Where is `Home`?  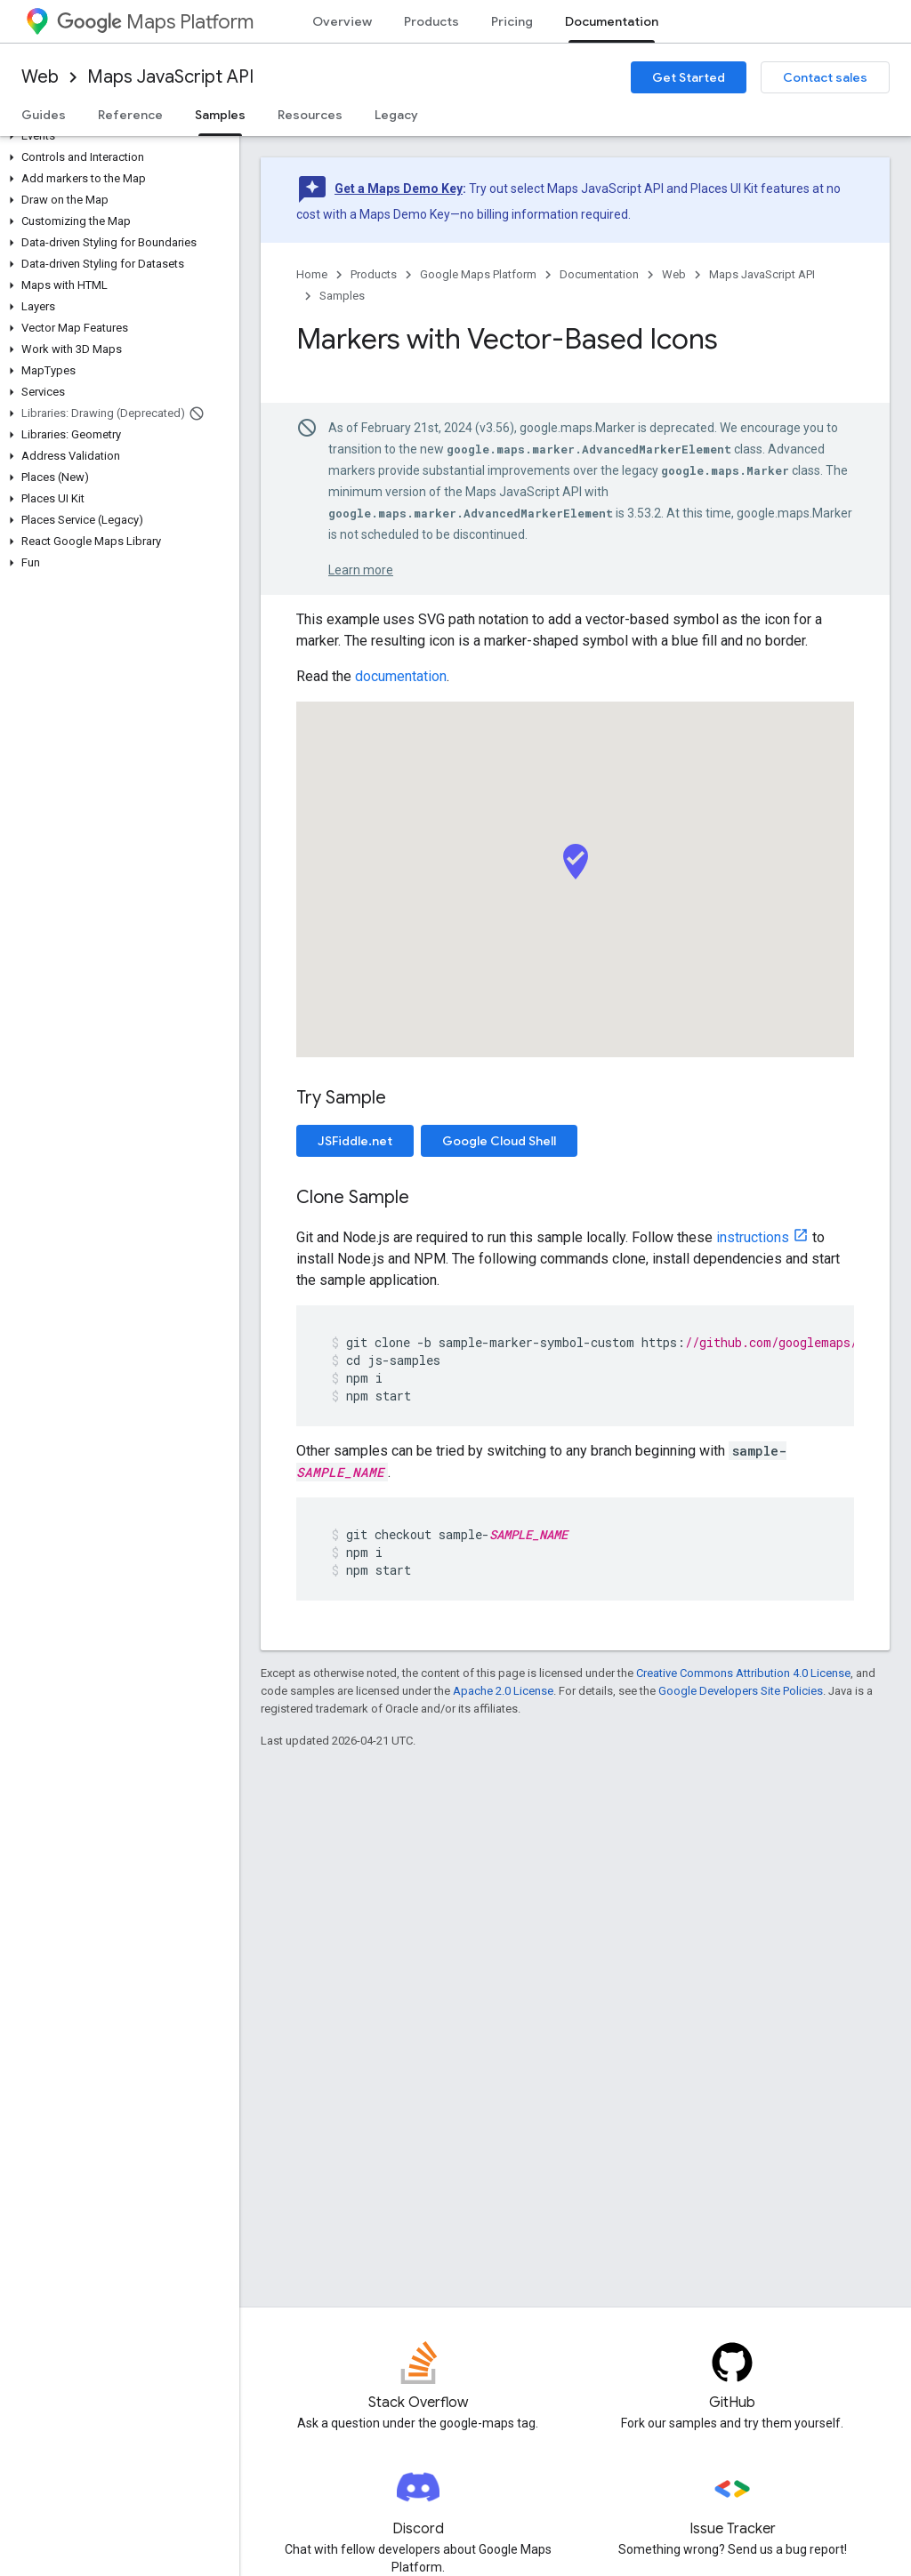 Home is located at coordinates (311, 274).